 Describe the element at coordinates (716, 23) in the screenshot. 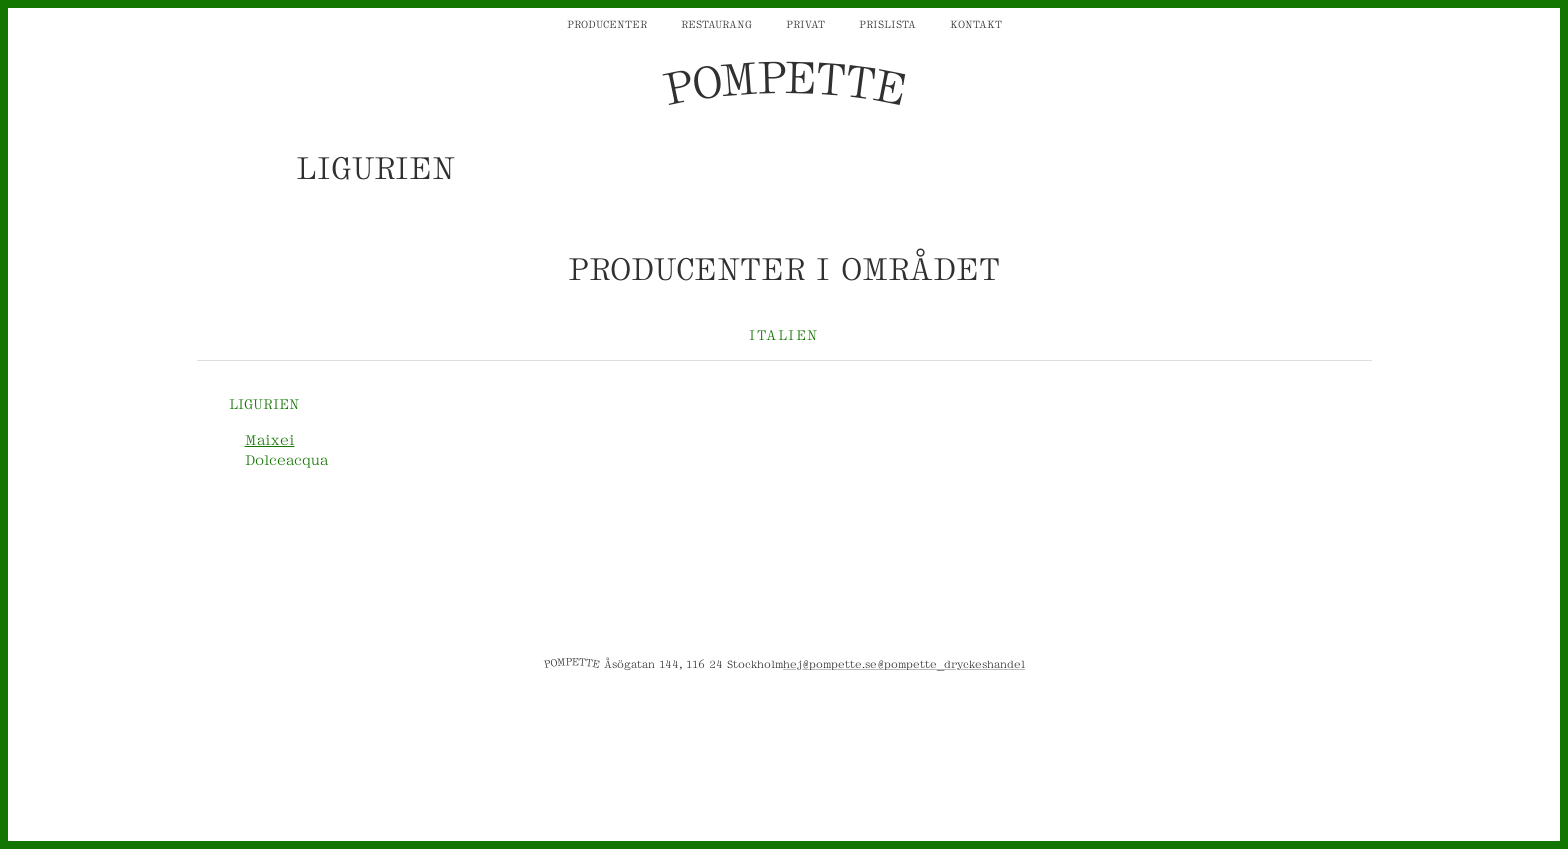

I see `Restaurang` at that location.